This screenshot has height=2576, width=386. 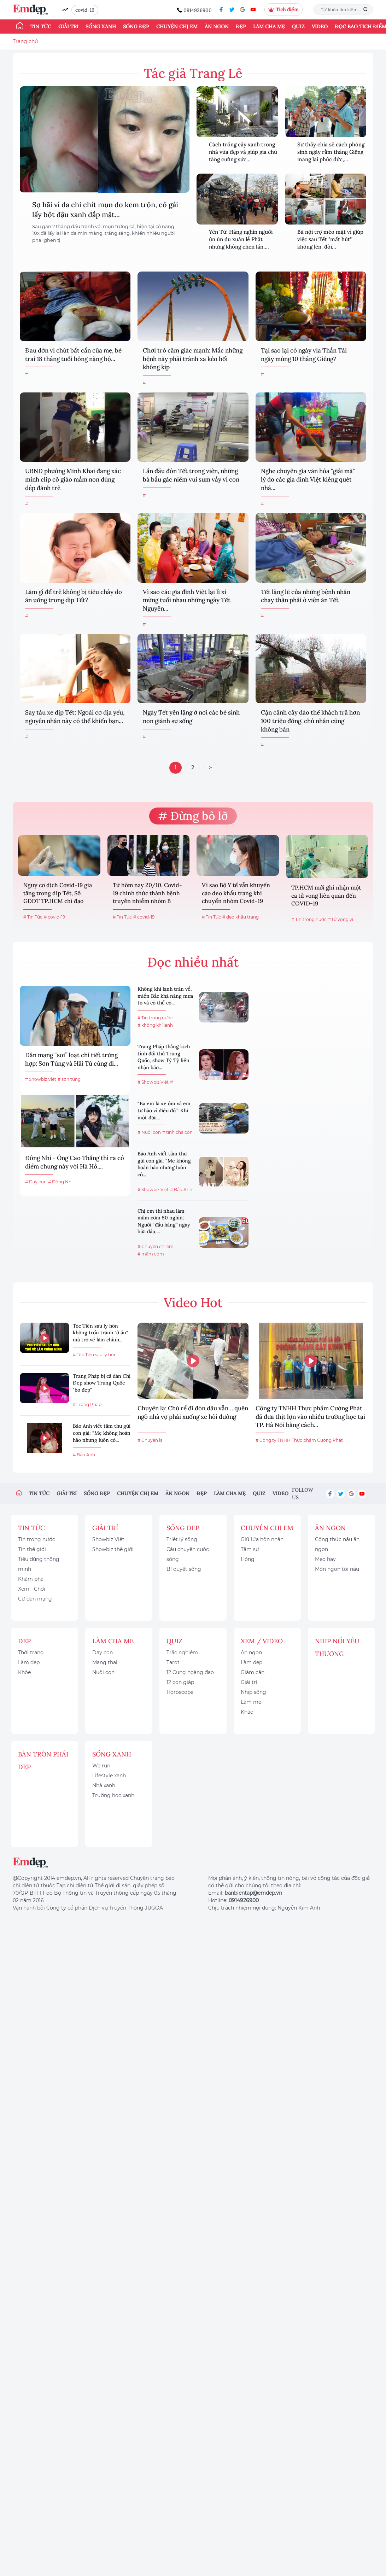 What do you see at coordinates (186, 600) in the screenshot?
I see `Vì sao các gia đình Việt lại lì xì mừng tuổi nhau những ngày Tết Nguyên...` at bounding box center [186, 600].